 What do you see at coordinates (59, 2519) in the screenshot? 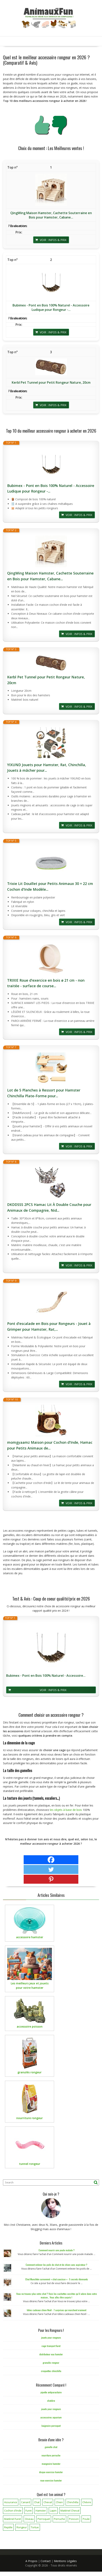
I see `Perruche [Perruche (3 éléments)]` at bounding box center [59, 2519].